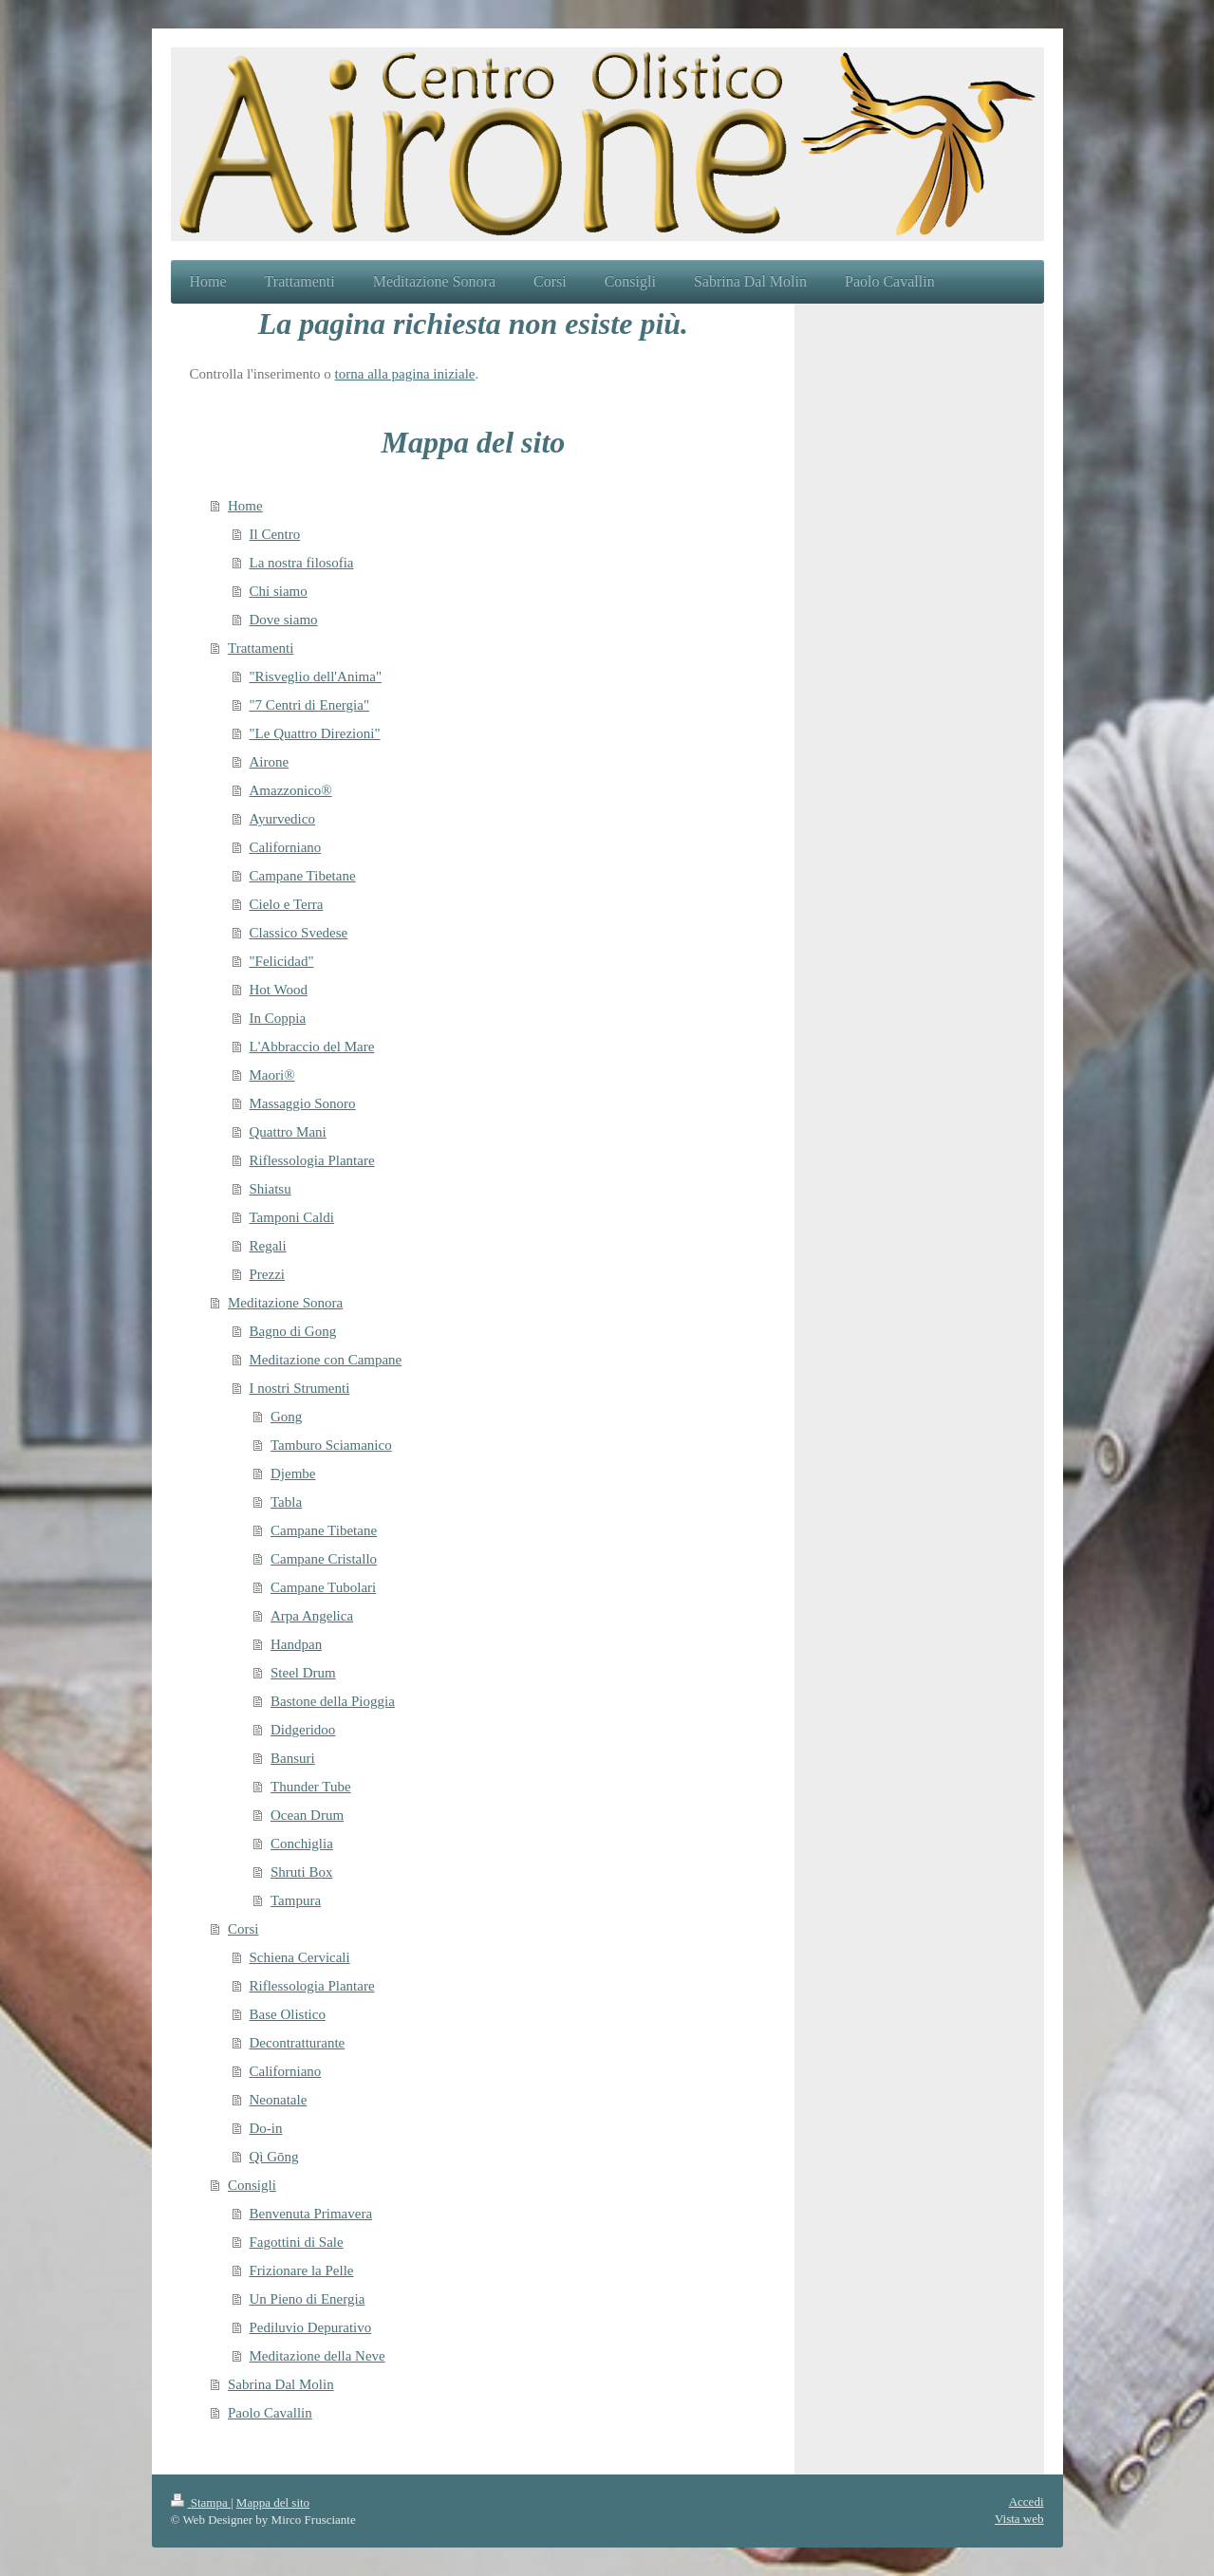  What do you see at coordinates (299, 932) in the screenshot?
I see `Classico Svedese` at bounding box center [299, 932].